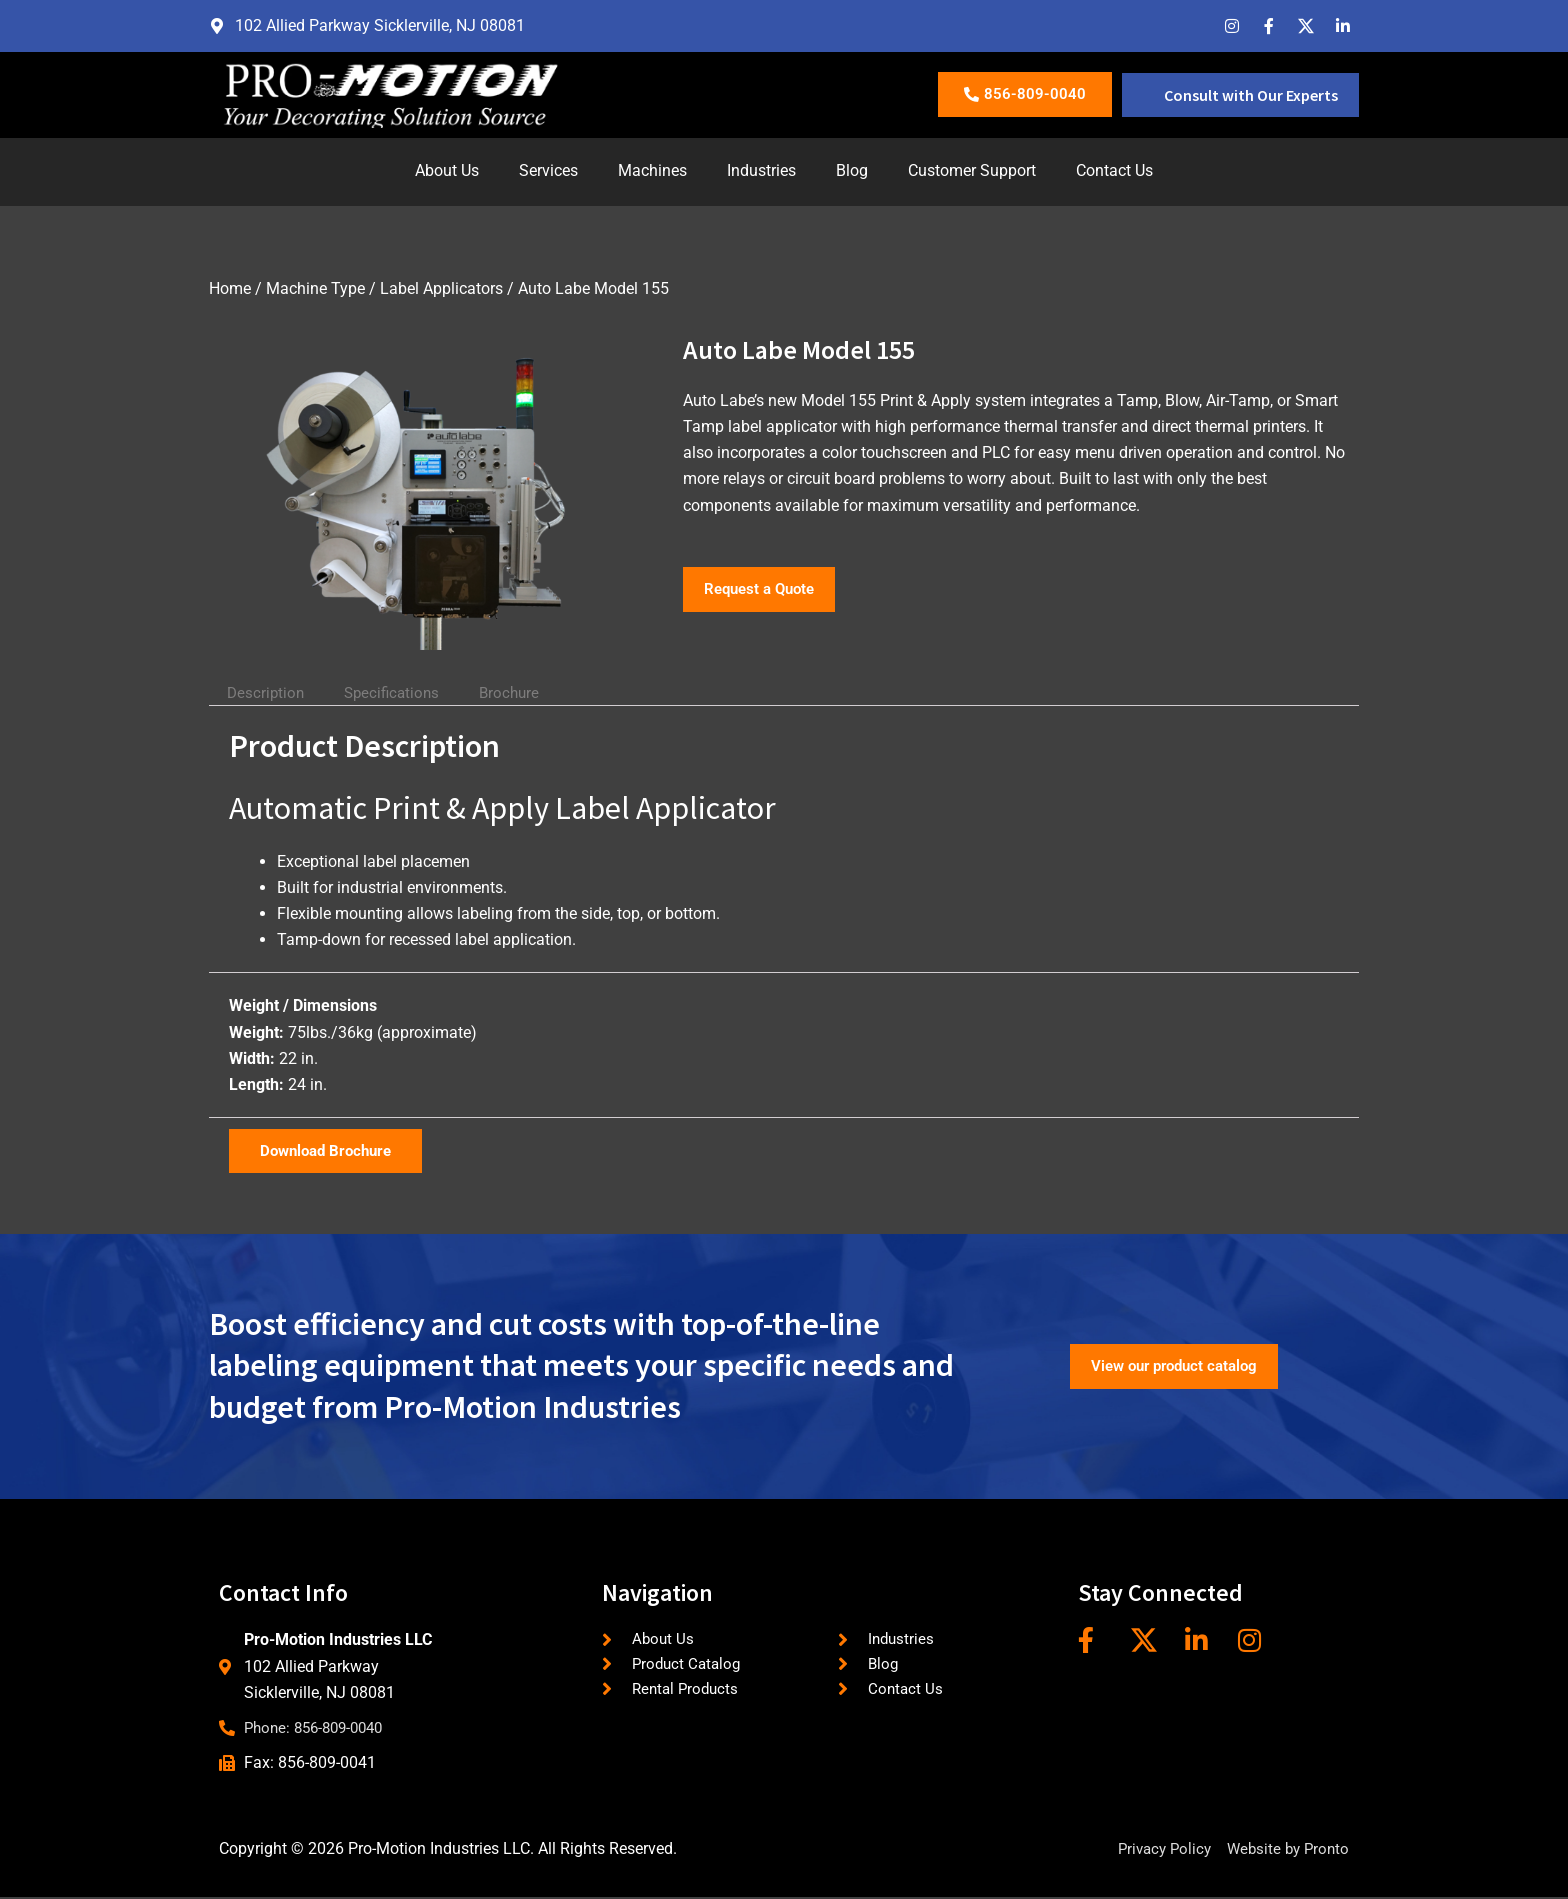  What do you see at coordinates (852, 170) in the screenshot?
I see `Blog` at bounding box center [852, 170].